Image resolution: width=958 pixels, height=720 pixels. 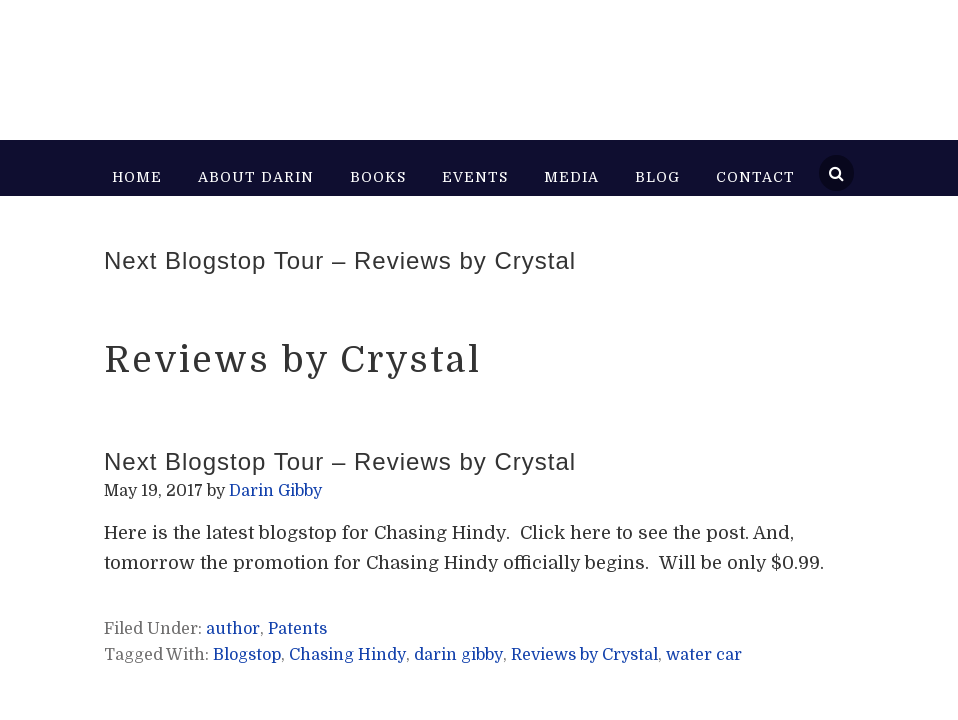 What do you see at coordinates (584, 655) in the screenshot?
I see `Reviews by Crystal` at bounding box center [584, 655].